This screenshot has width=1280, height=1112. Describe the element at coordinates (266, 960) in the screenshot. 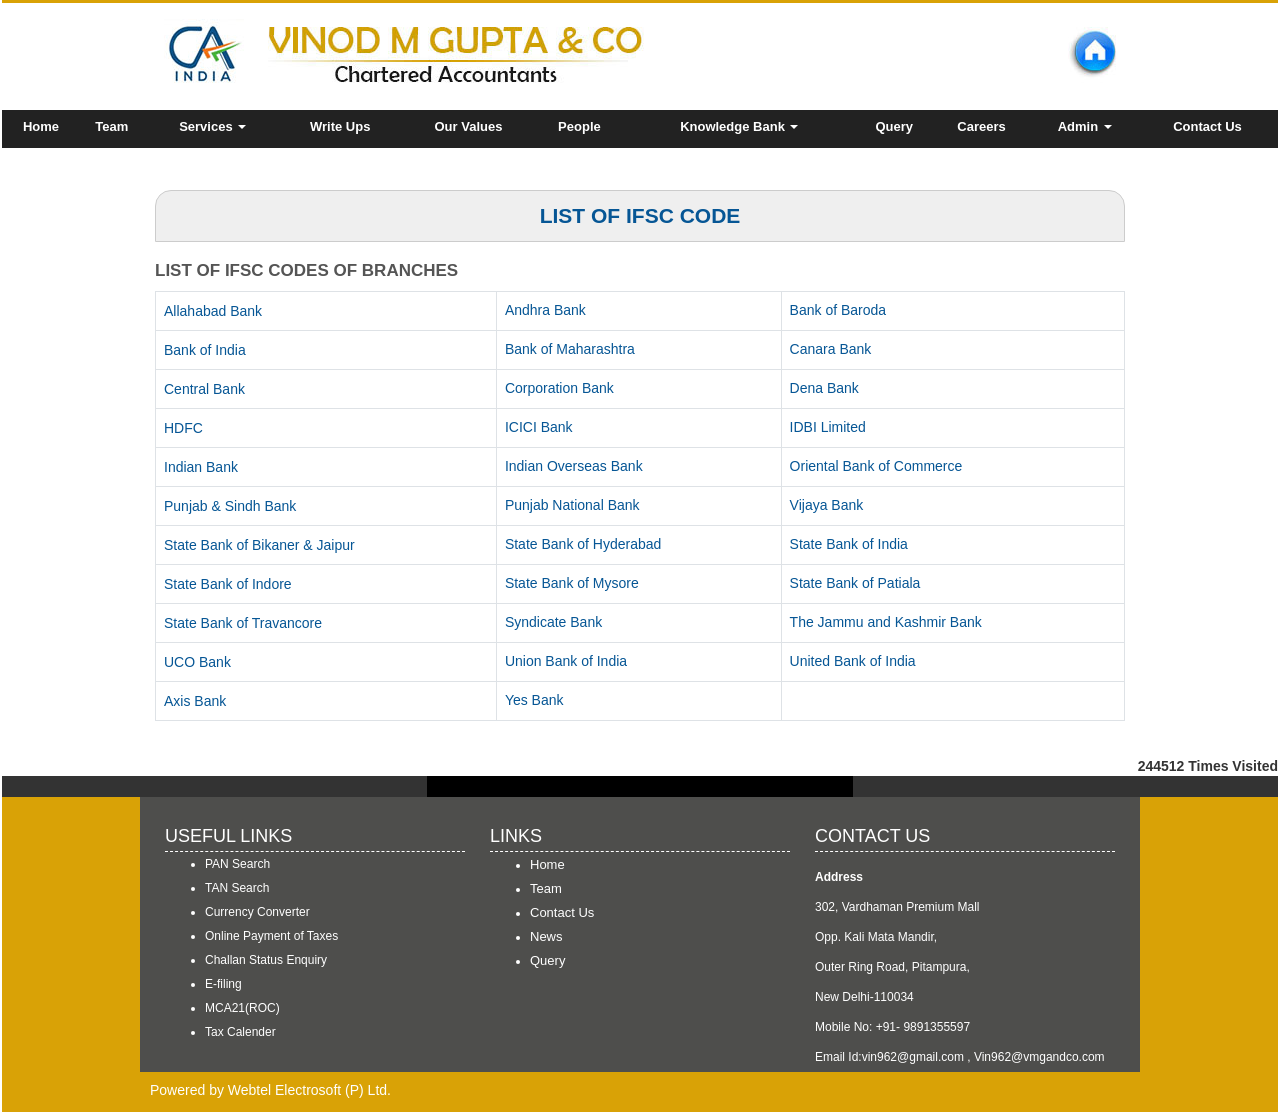

I see `Challan Status Enquiry` at that location.